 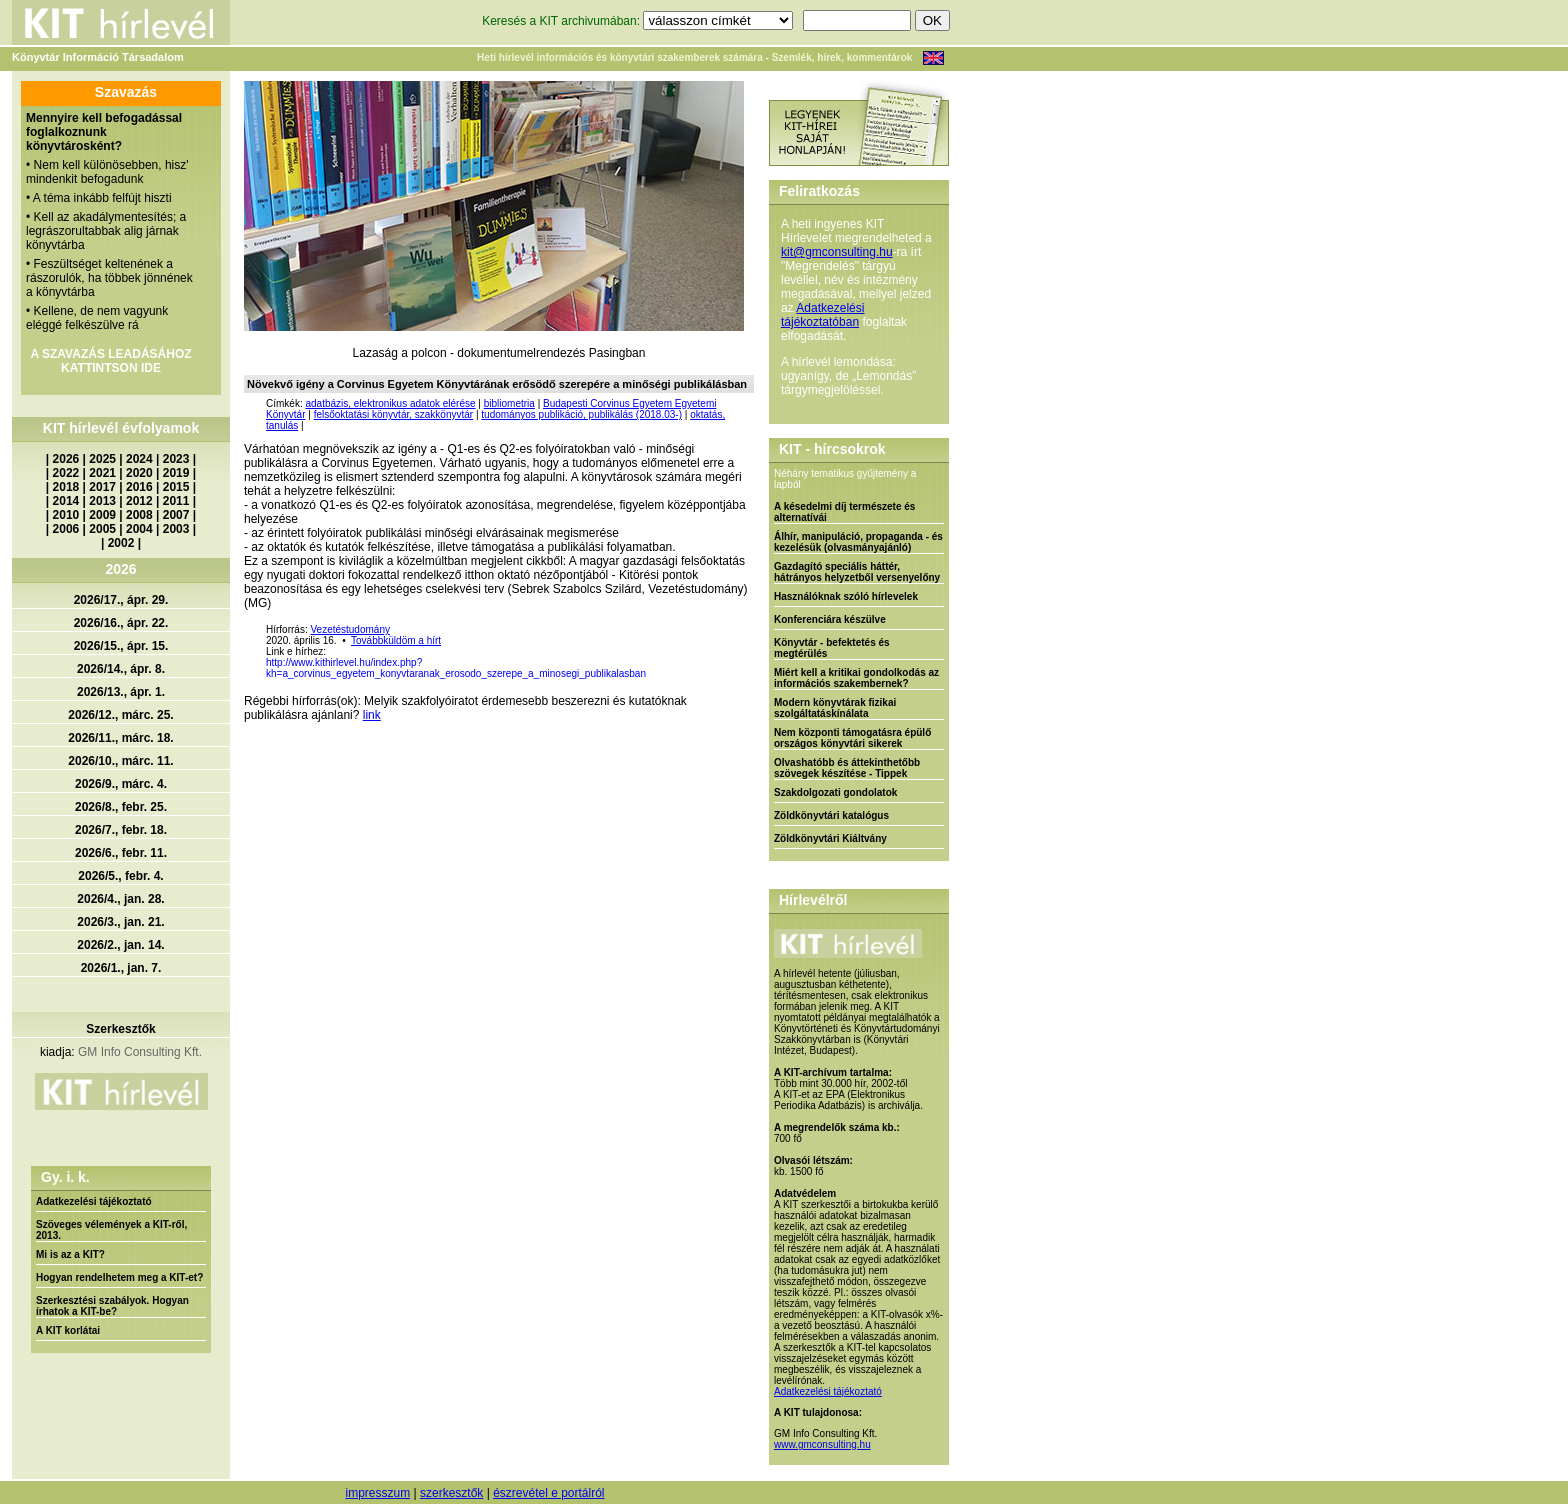 I want to click on 2024, so click(x=139, y=459).